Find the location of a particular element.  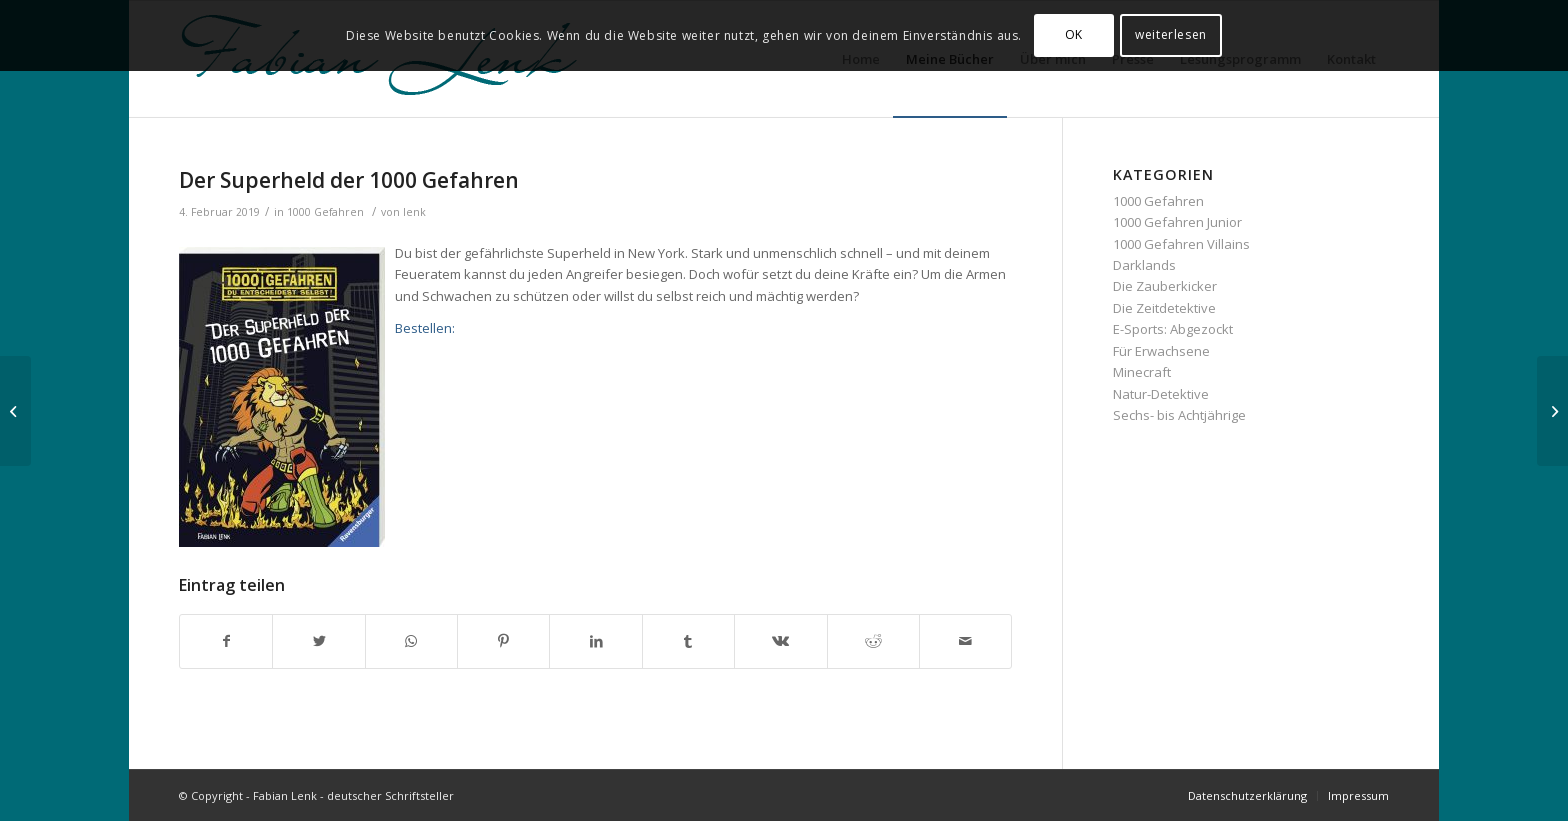

[Teilen auf Reddit] is located at coordinates (873, 641).